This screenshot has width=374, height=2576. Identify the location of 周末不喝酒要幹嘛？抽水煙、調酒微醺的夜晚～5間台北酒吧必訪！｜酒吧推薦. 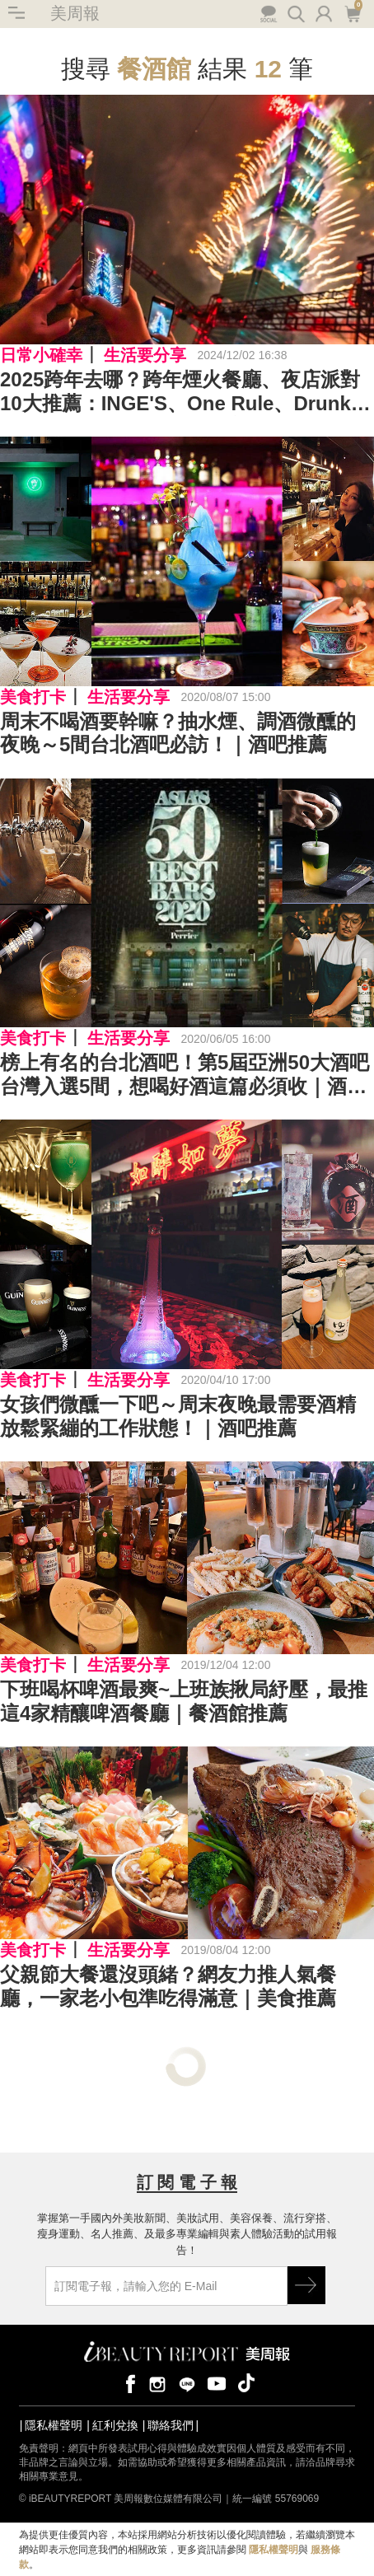
(178, 733).